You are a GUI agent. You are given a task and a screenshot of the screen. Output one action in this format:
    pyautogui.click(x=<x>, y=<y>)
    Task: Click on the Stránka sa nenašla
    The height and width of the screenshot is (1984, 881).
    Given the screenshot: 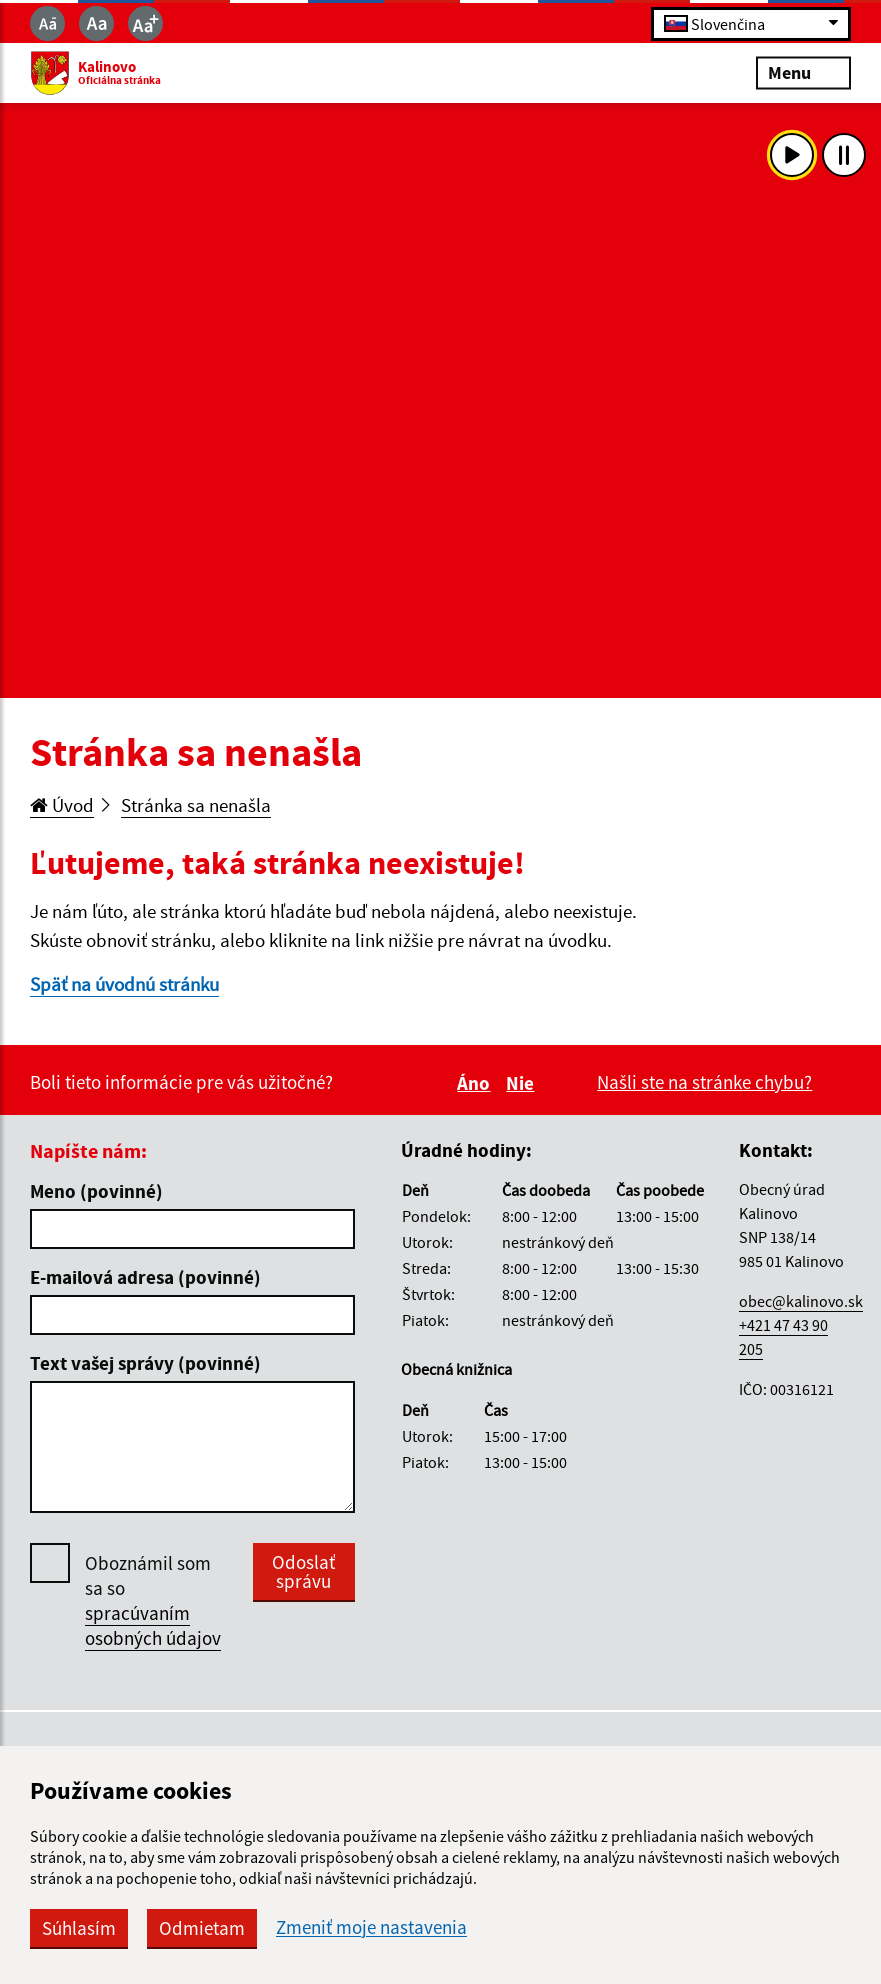 What is the action you would take?
    pyautogui.click(x=196, y=805)
    